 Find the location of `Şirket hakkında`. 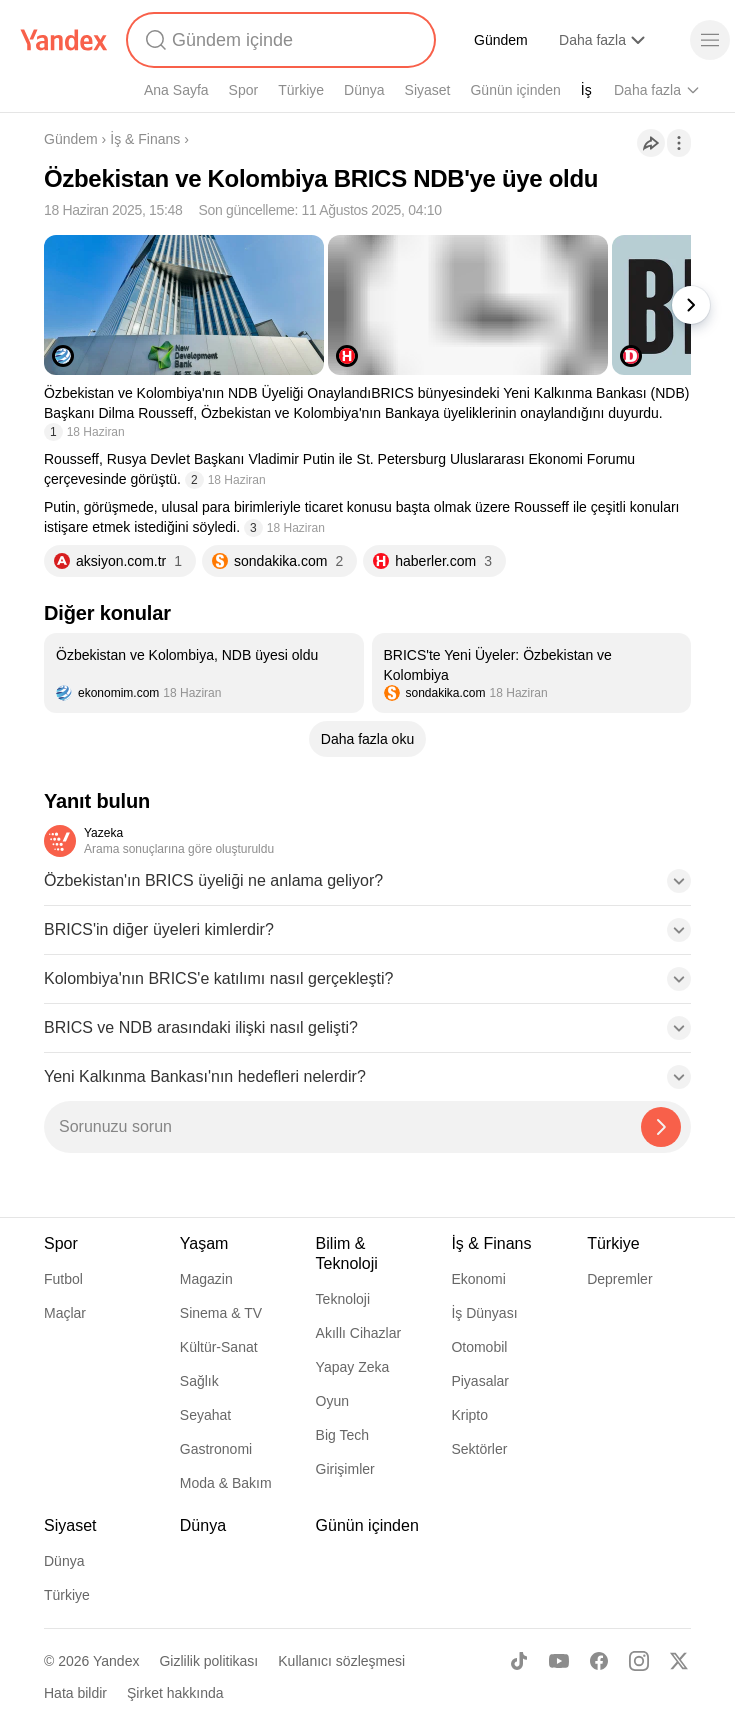

Şirket hakkında is located at coordinates (175, 1693).